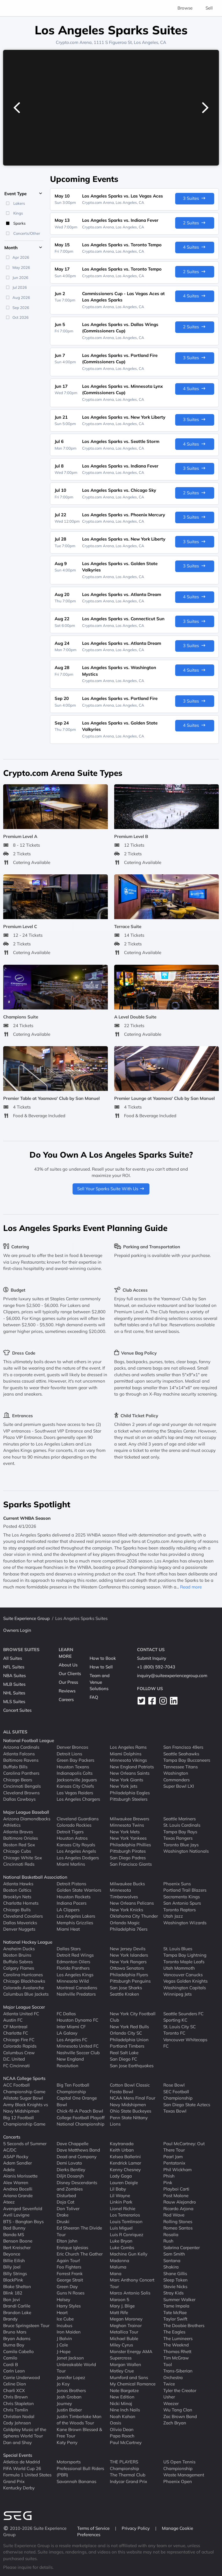 This screenshot has width=222, height=2576. Describe the element at coordinates (132, 2098) in the screenshot. I see `NCAA Mens Final Four` at that location.